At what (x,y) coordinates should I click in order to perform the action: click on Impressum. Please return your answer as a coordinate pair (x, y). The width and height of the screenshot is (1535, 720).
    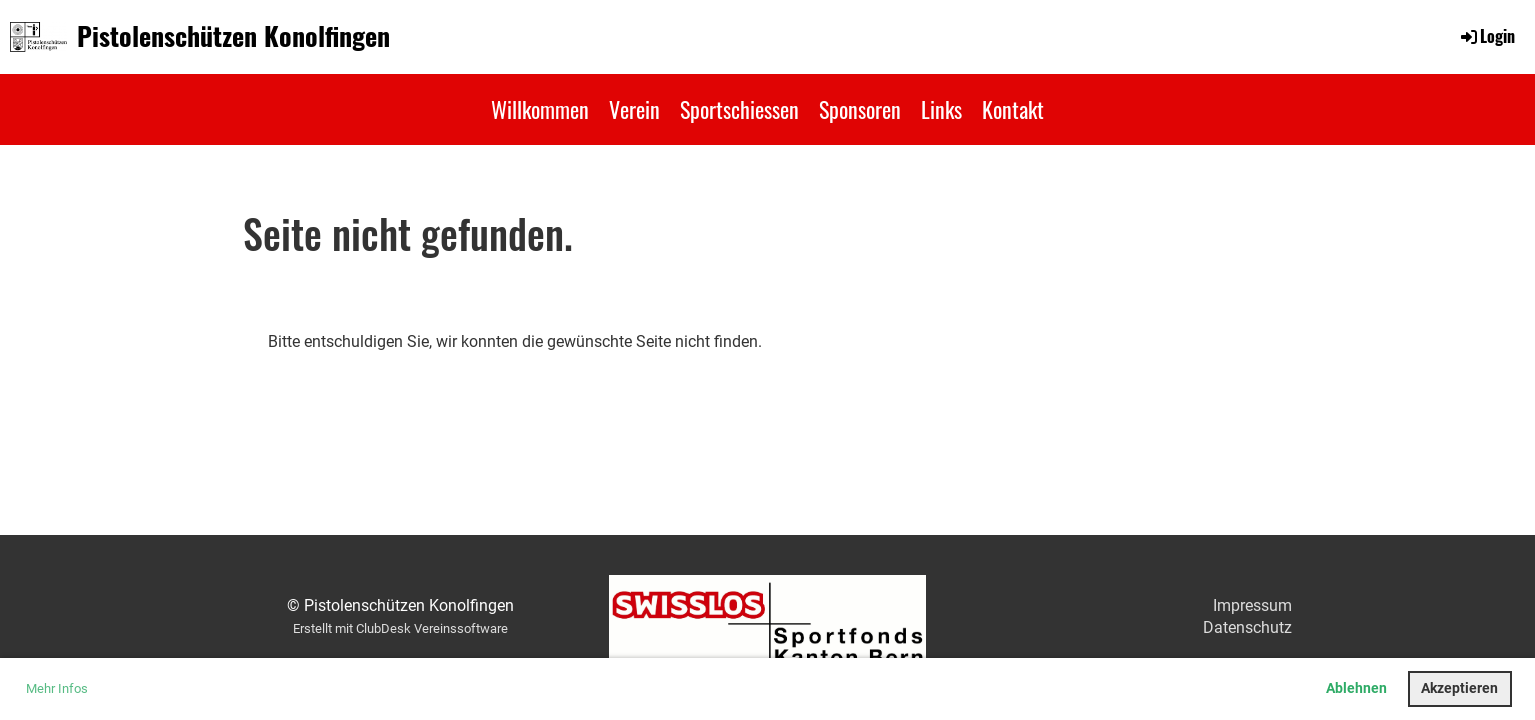
    Looking at the image, I should click on (1252, 605).